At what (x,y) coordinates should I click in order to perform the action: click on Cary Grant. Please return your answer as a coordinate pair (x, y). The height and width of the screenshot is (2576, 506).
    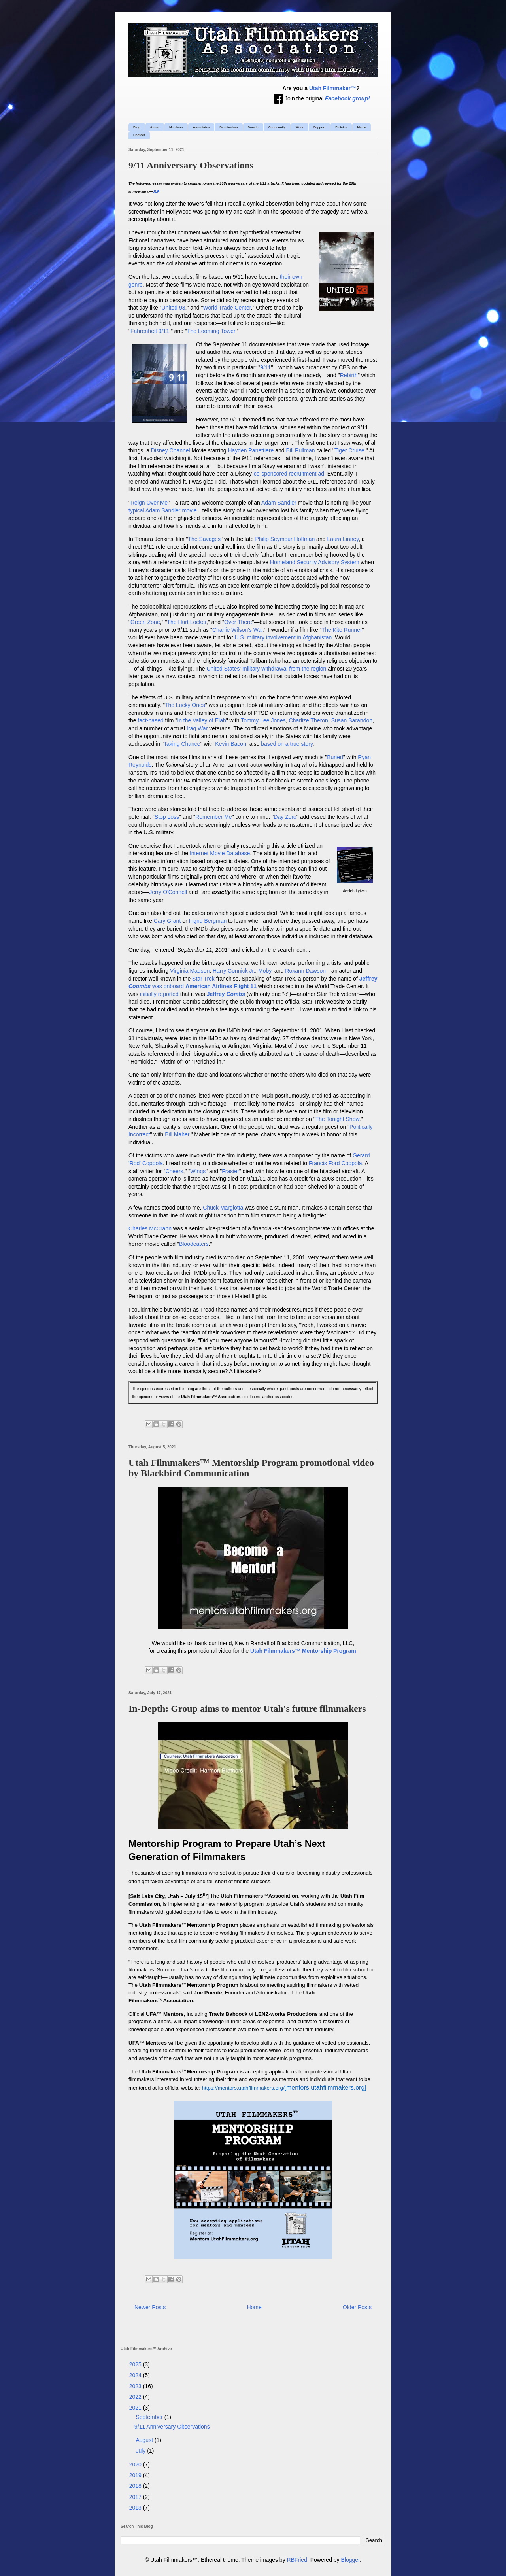
    Looking at the image, I should click on (167, 921).